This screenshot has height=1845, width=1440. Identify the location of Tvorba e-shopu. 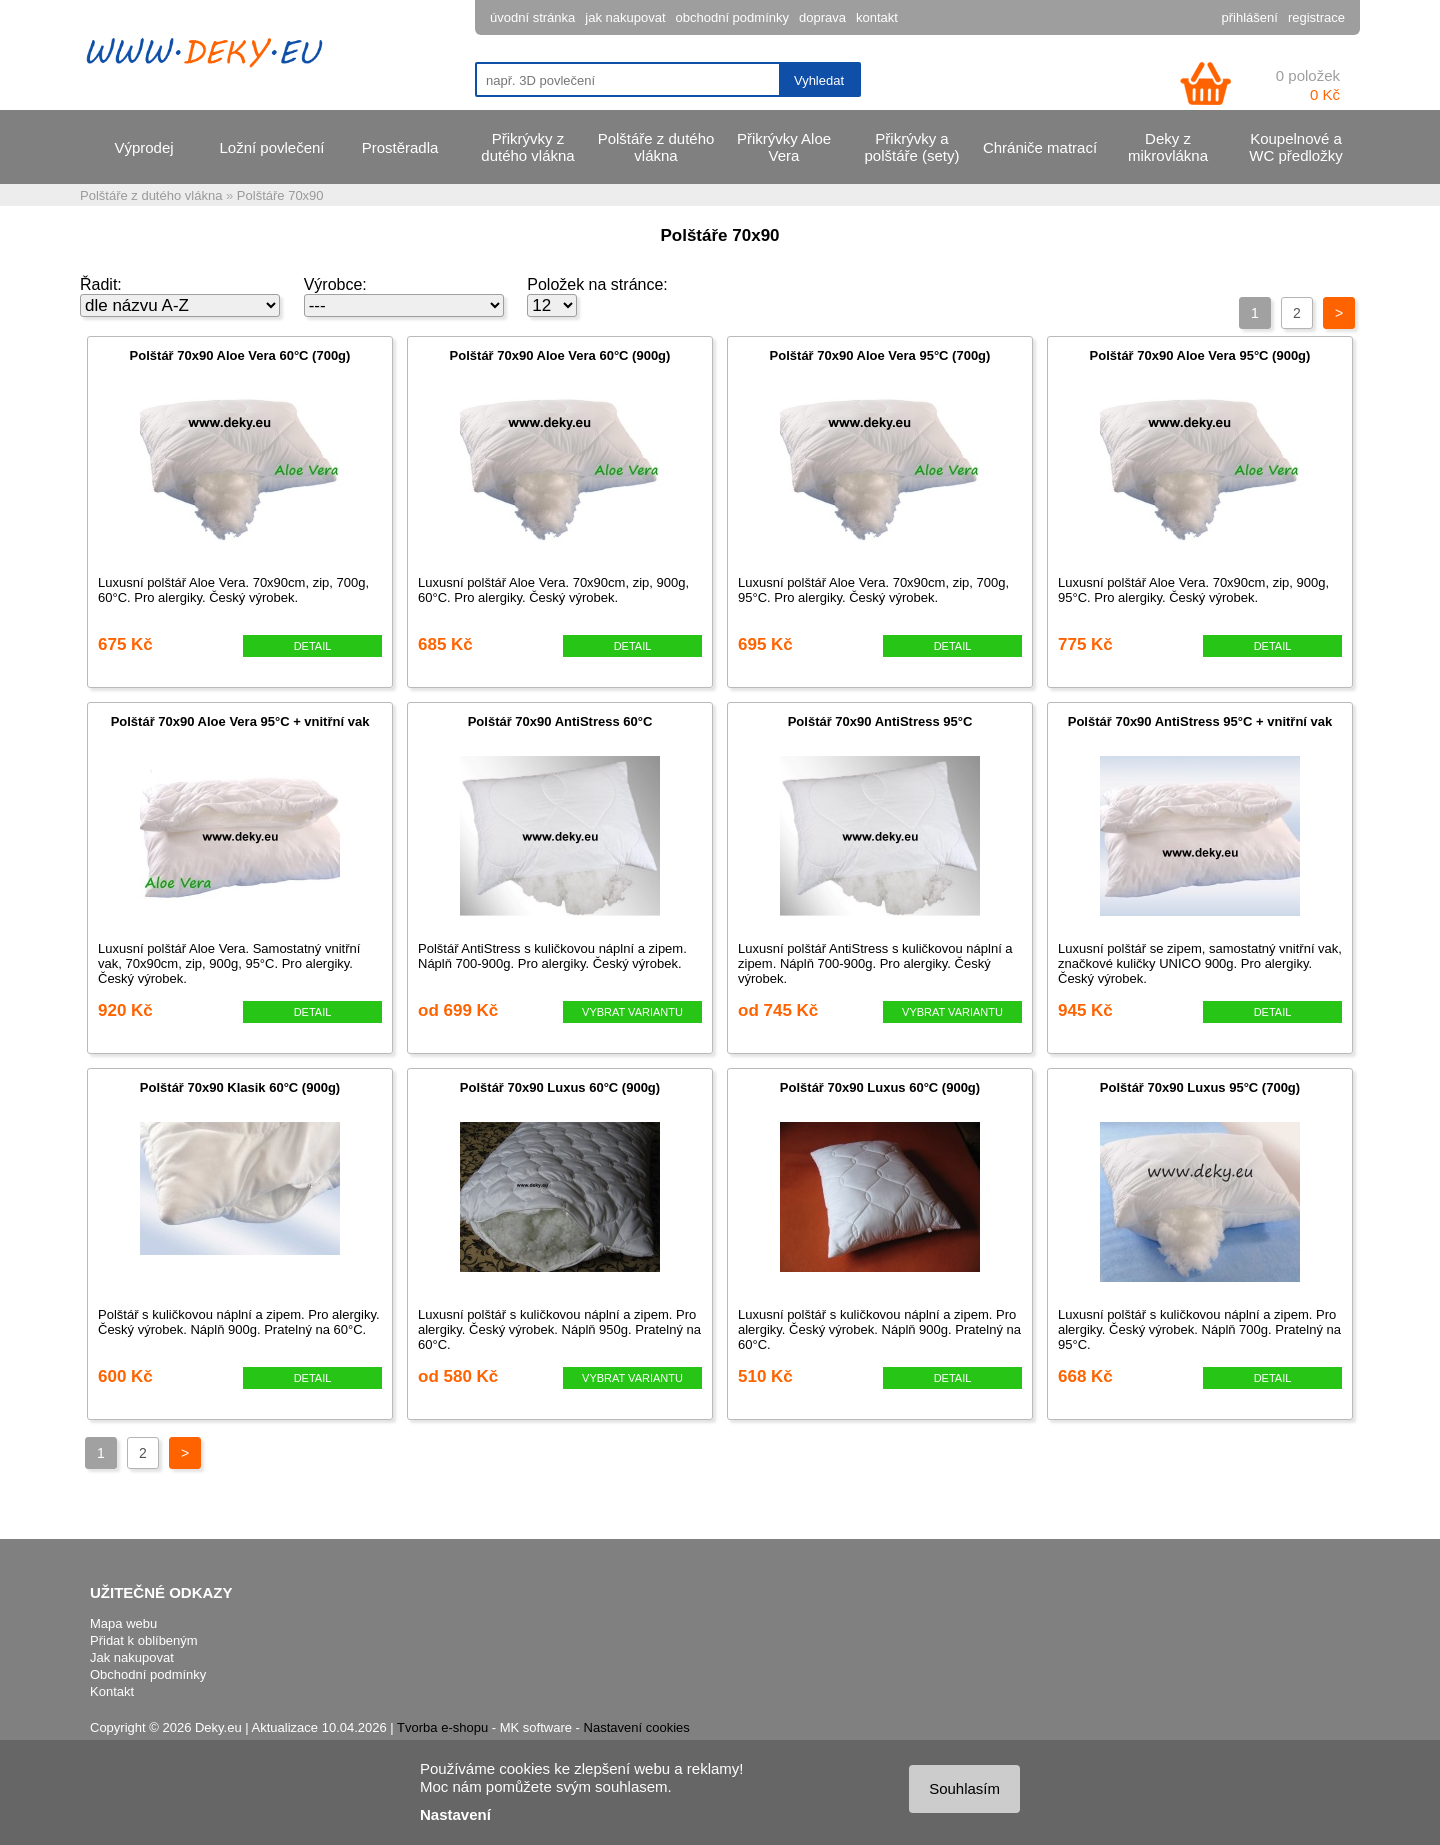
(442, 1727).